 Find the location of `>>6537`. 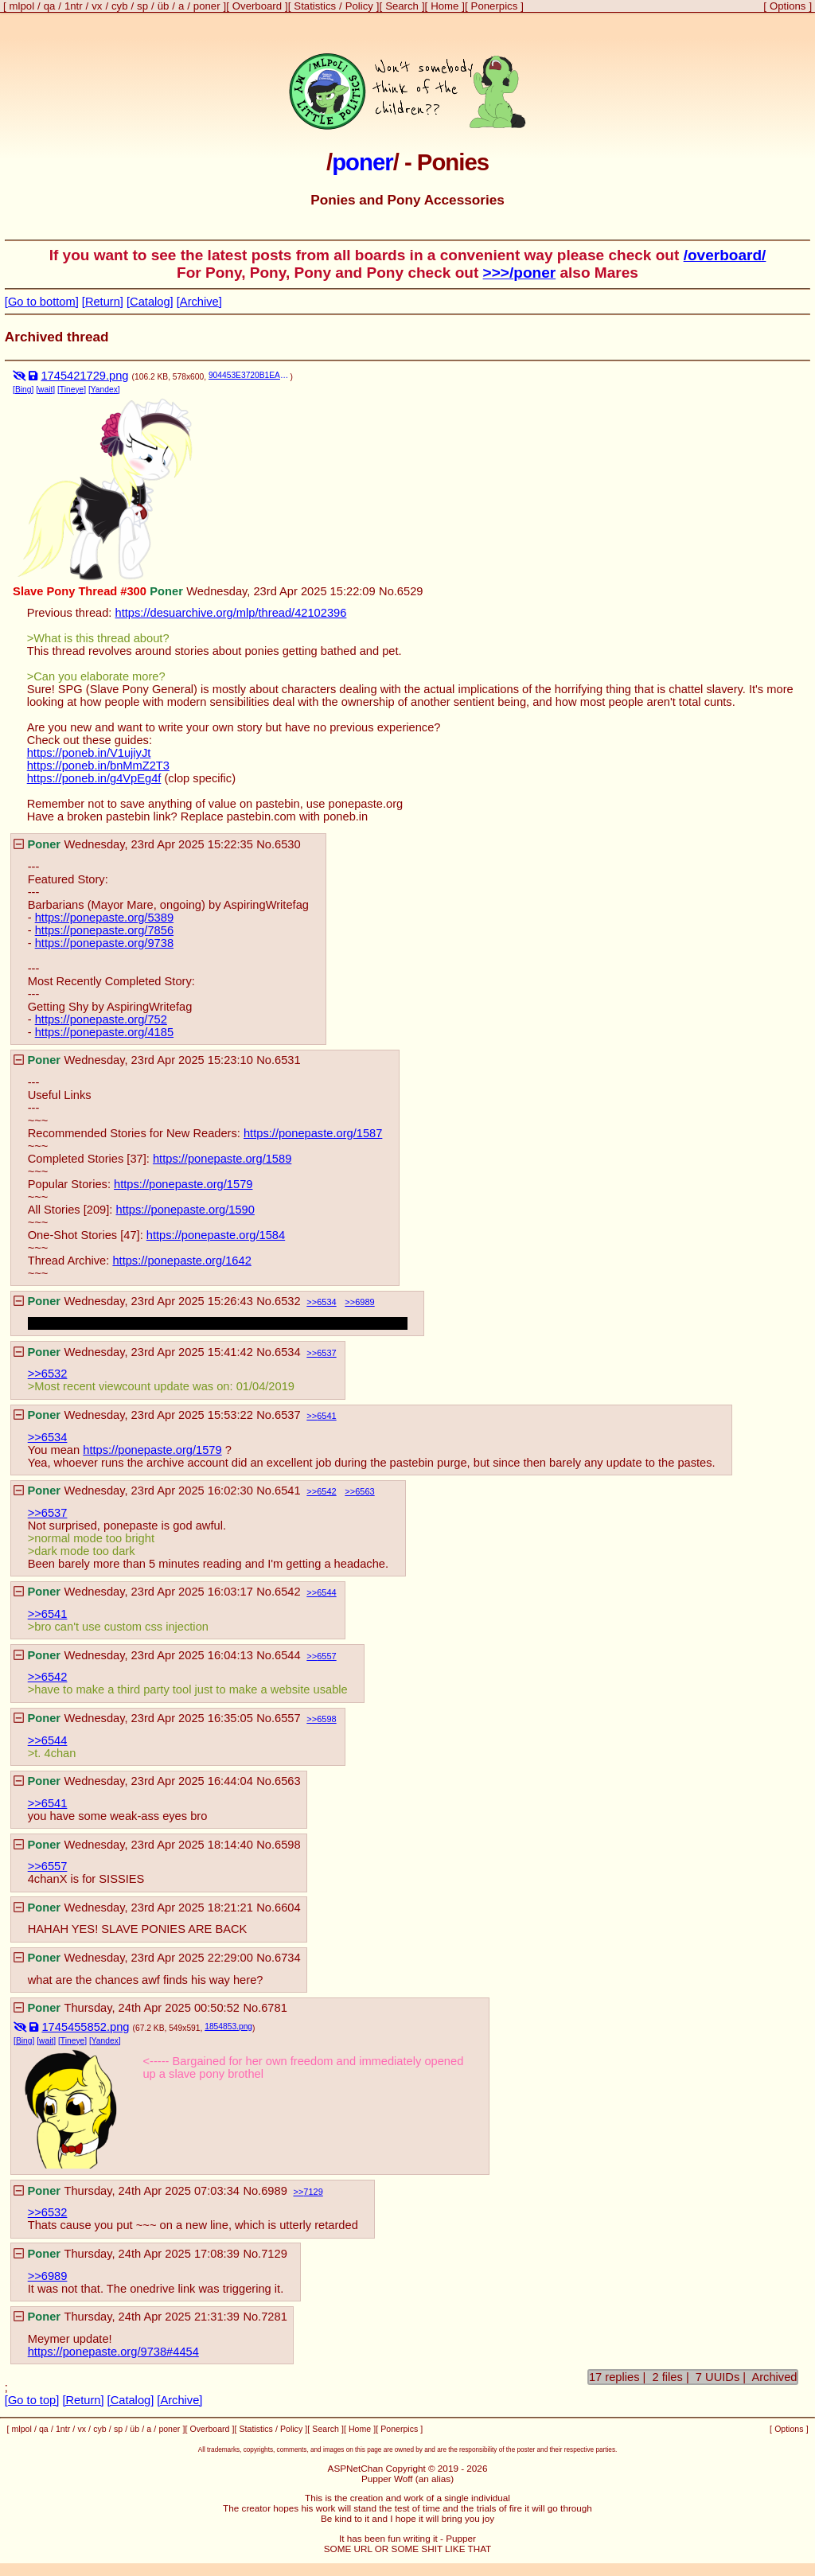

>>6537 is located at coordinates (48, 1512).